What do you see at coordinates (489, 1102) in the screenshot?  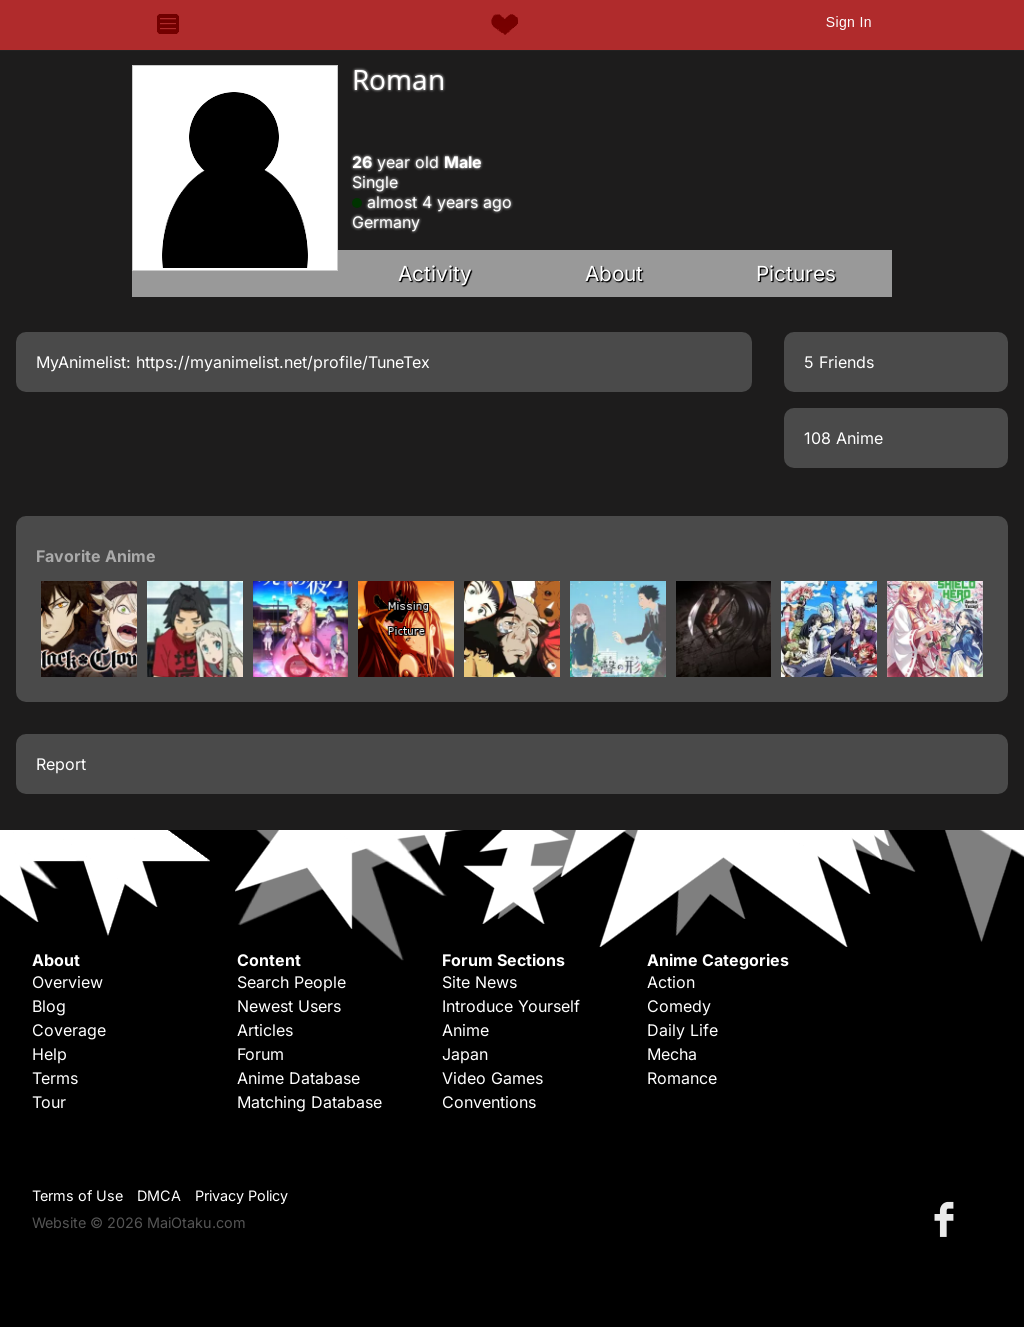 I see `Conventions` at bounding box center [489, 1102].